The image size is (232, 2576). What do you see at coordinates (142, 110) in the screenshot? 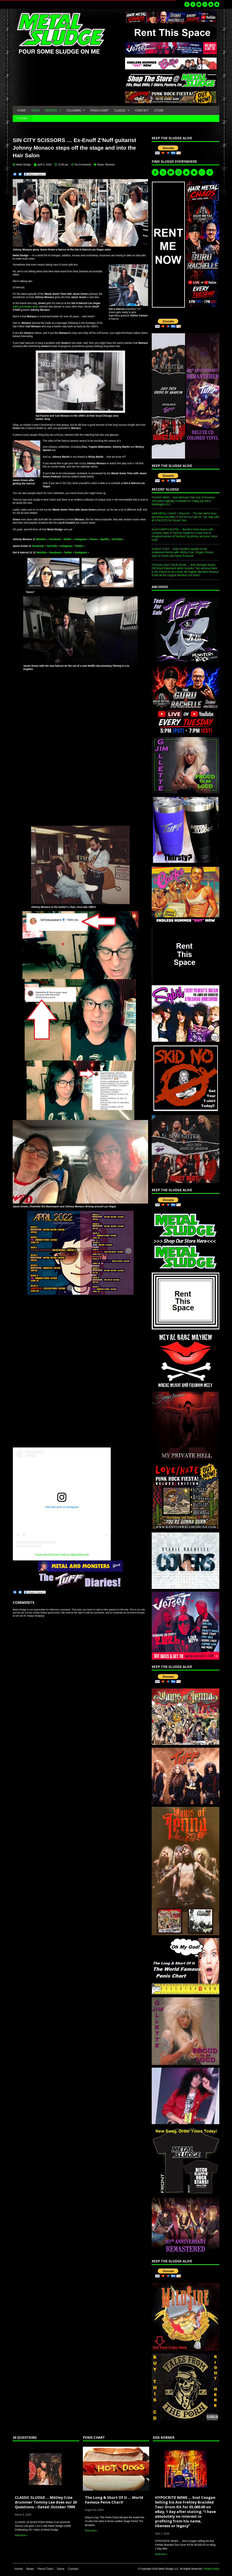
I see `Contact` at bounding box center [142, 110].